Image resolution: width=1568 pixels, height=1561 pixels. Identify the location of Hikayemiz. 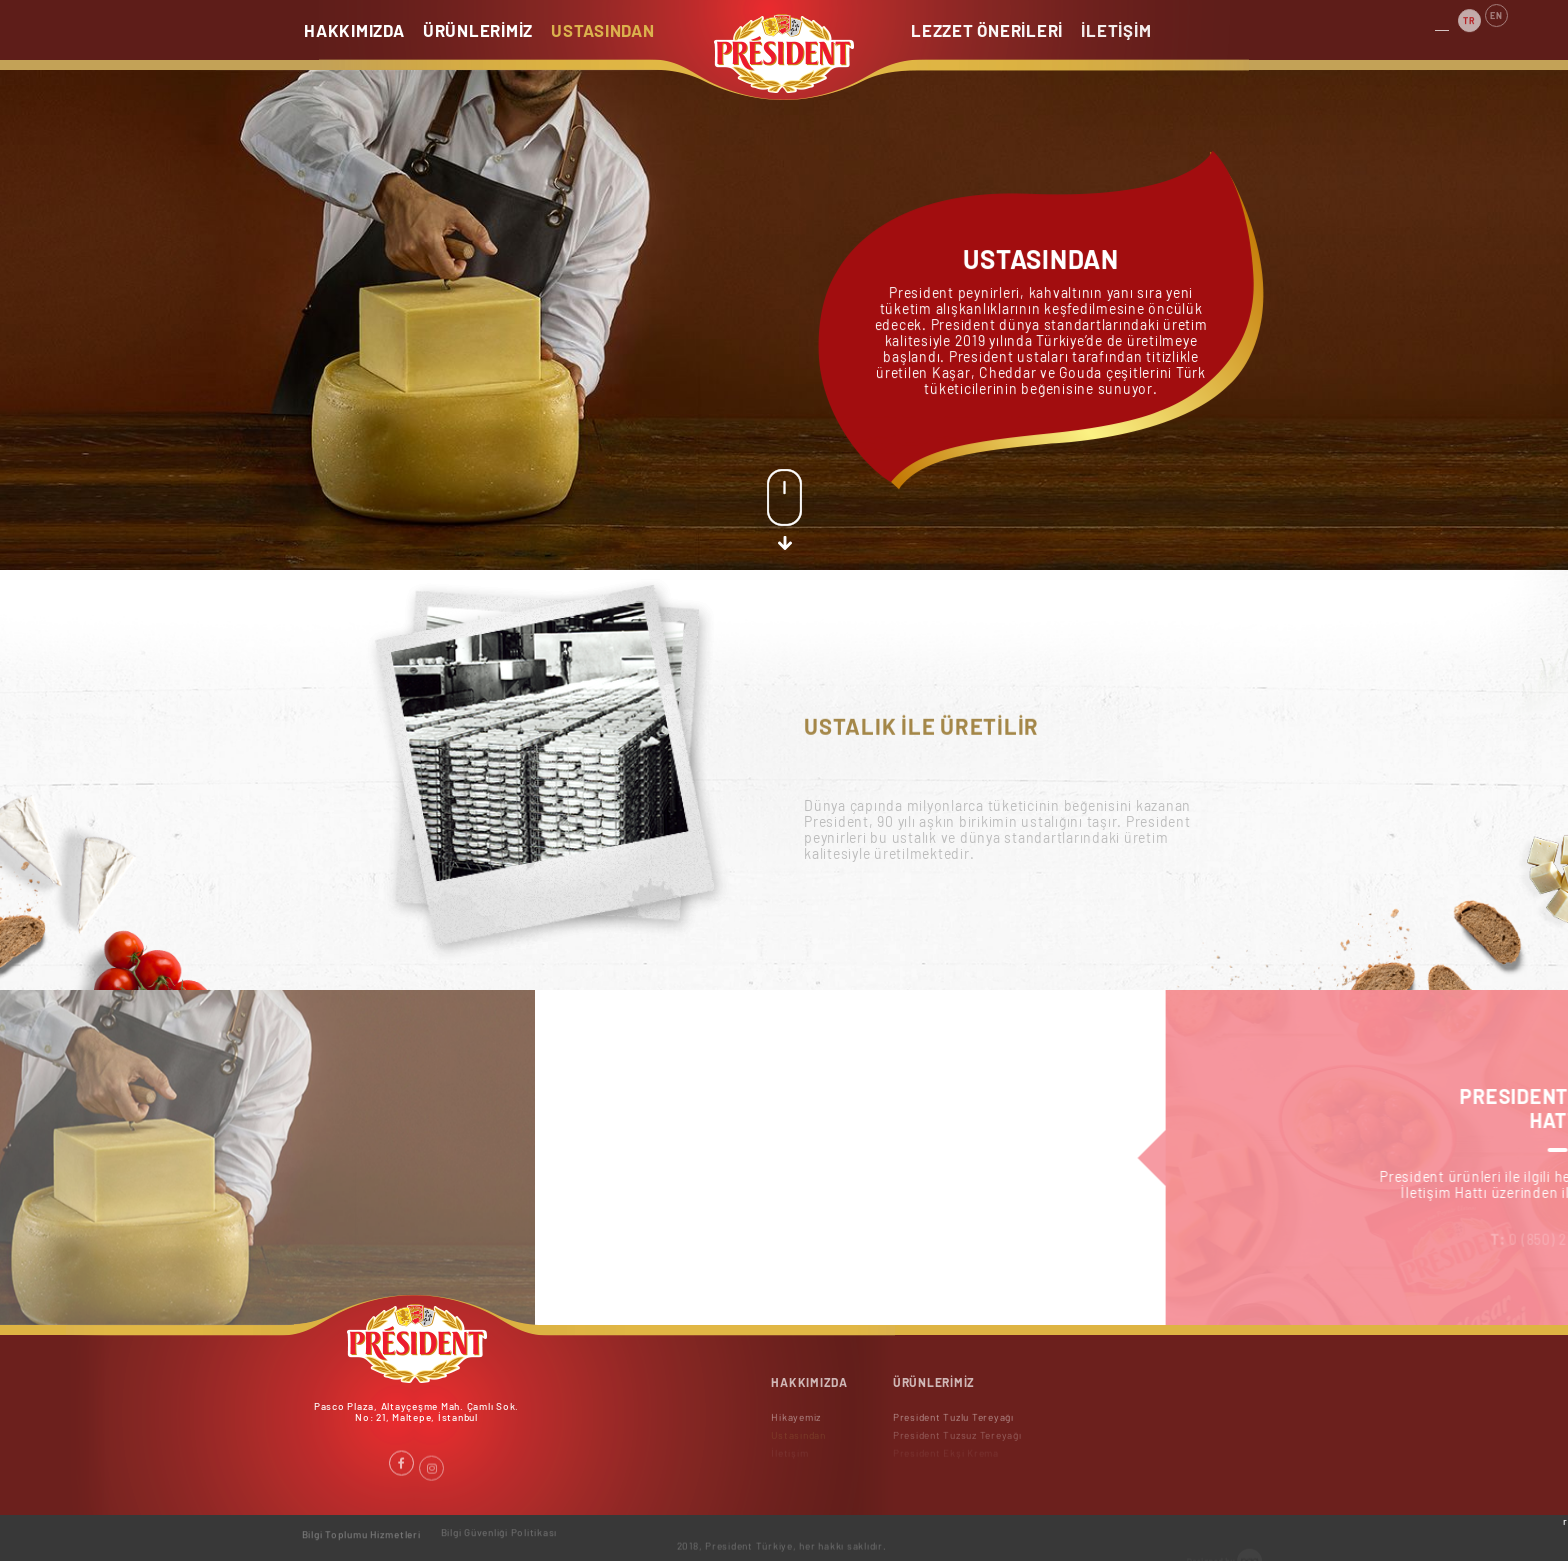
(796, 1423).